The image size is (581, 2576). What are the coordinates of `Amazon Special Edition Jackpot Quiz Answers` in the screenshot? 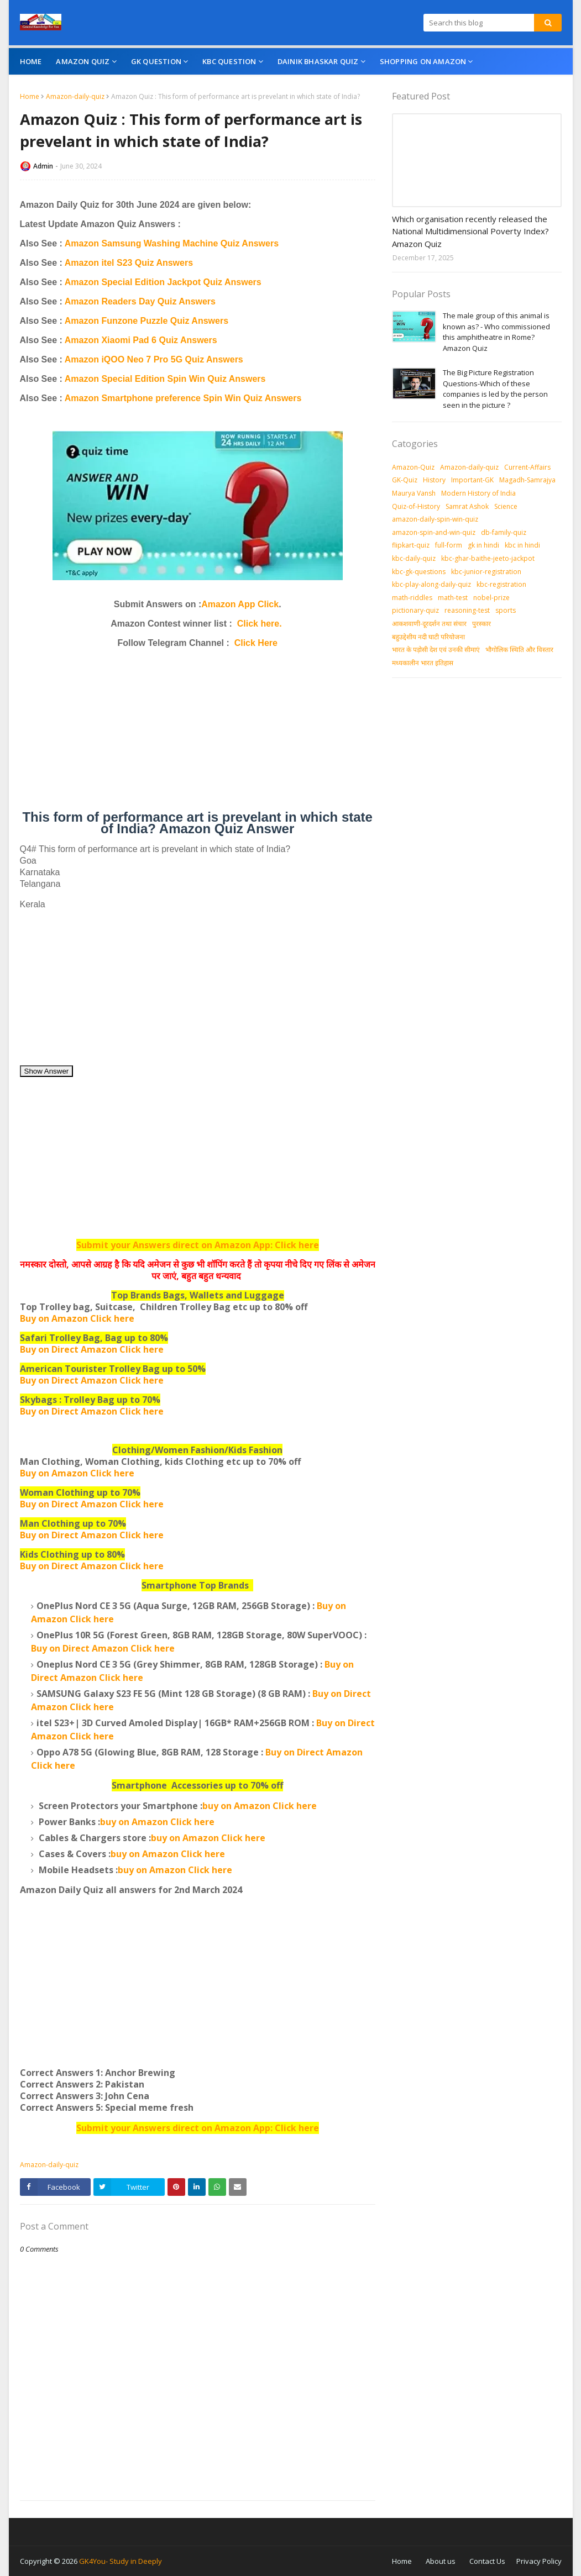 It's located at (163, 282).